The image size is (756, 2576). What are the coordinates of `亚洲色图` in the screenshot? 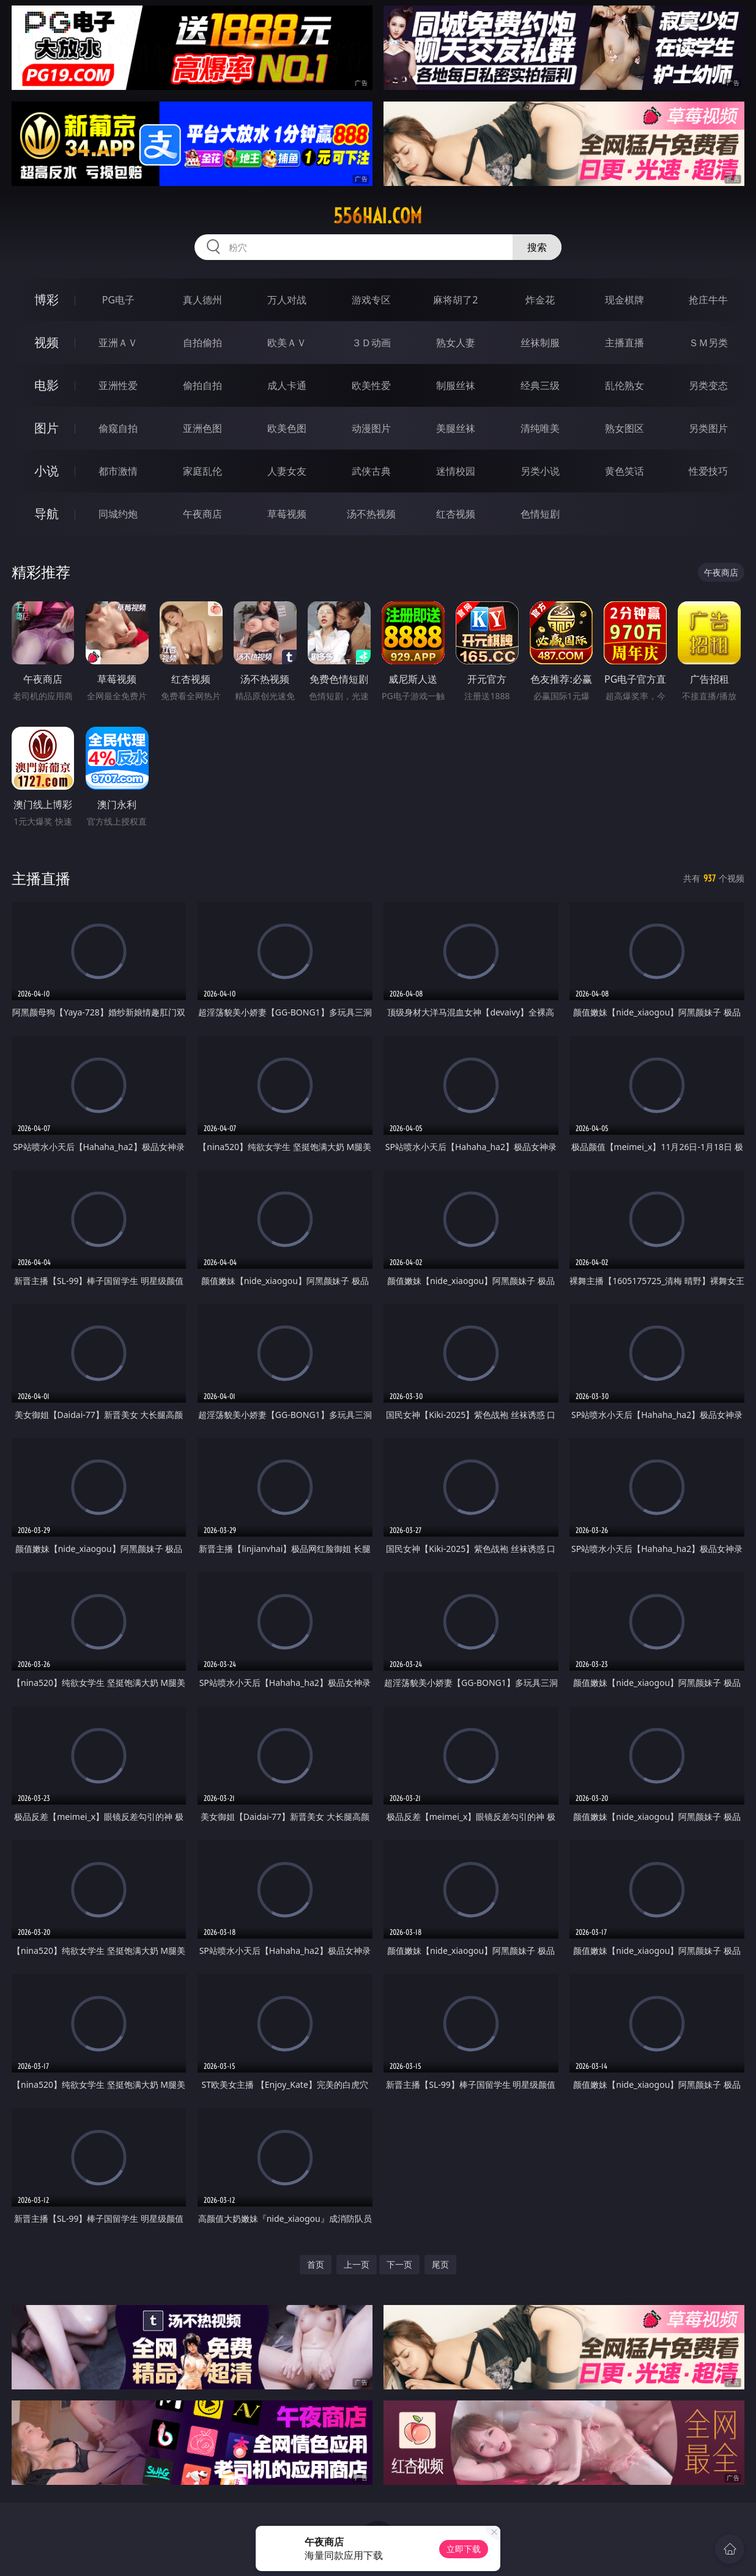 It's located at (202, 428).